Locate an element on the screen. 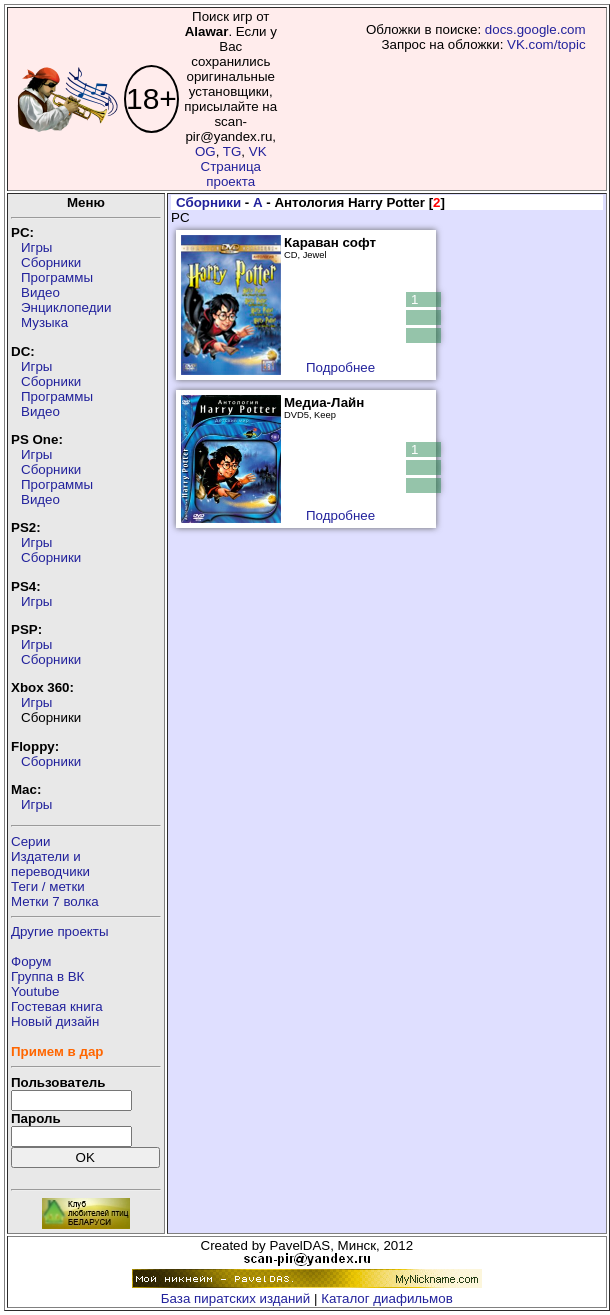 Image resolution: width=610 pixels, height=1315 pixels. Страница проекта is located at coordinates (231, 174).